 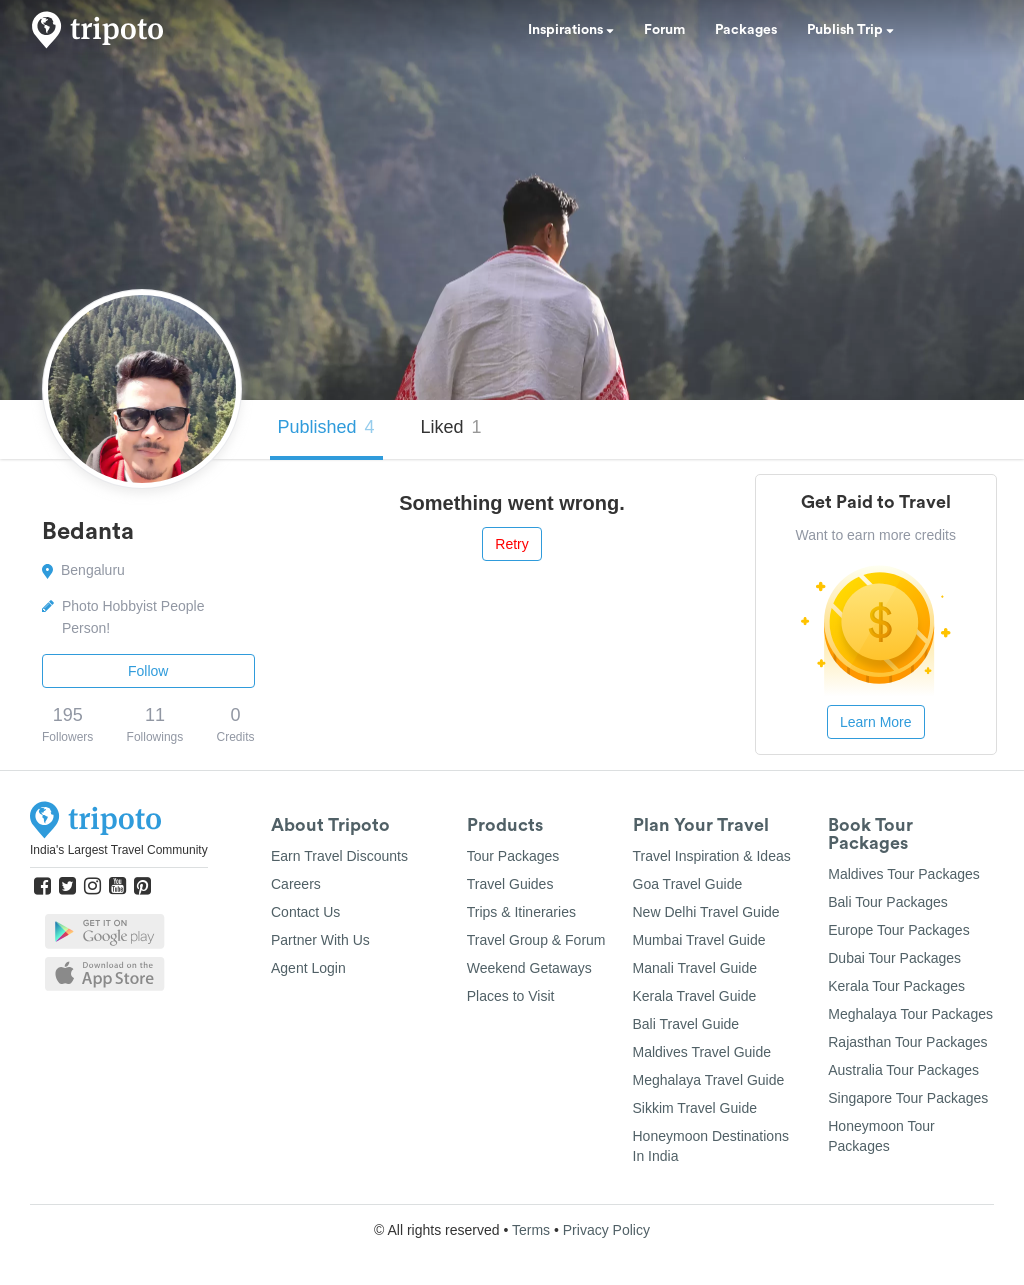 What do you see at coordinates (531, 1230) in the screenshot?
I see `Terms` at bounding box center [531, 1230].